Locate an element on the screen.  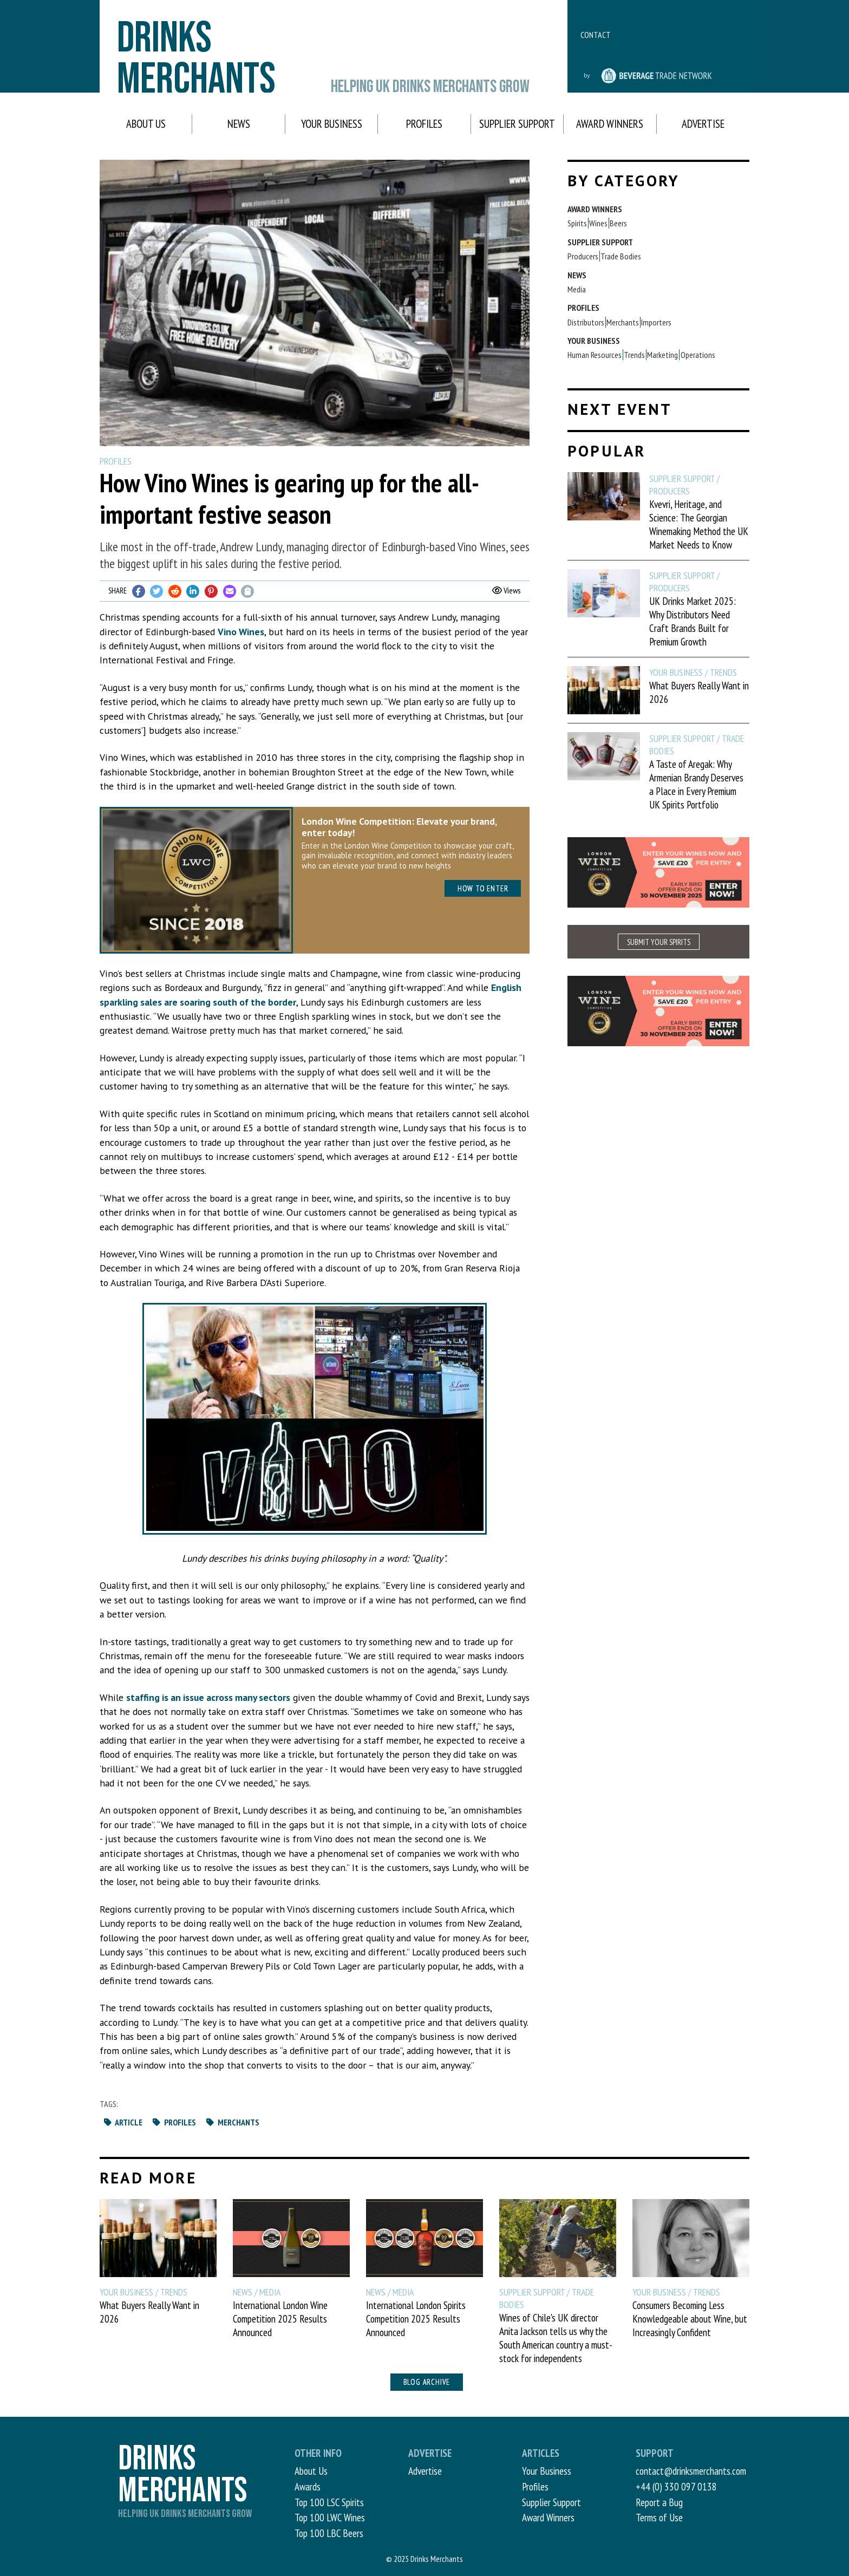
Distributors is located at coordinates (585, 322).